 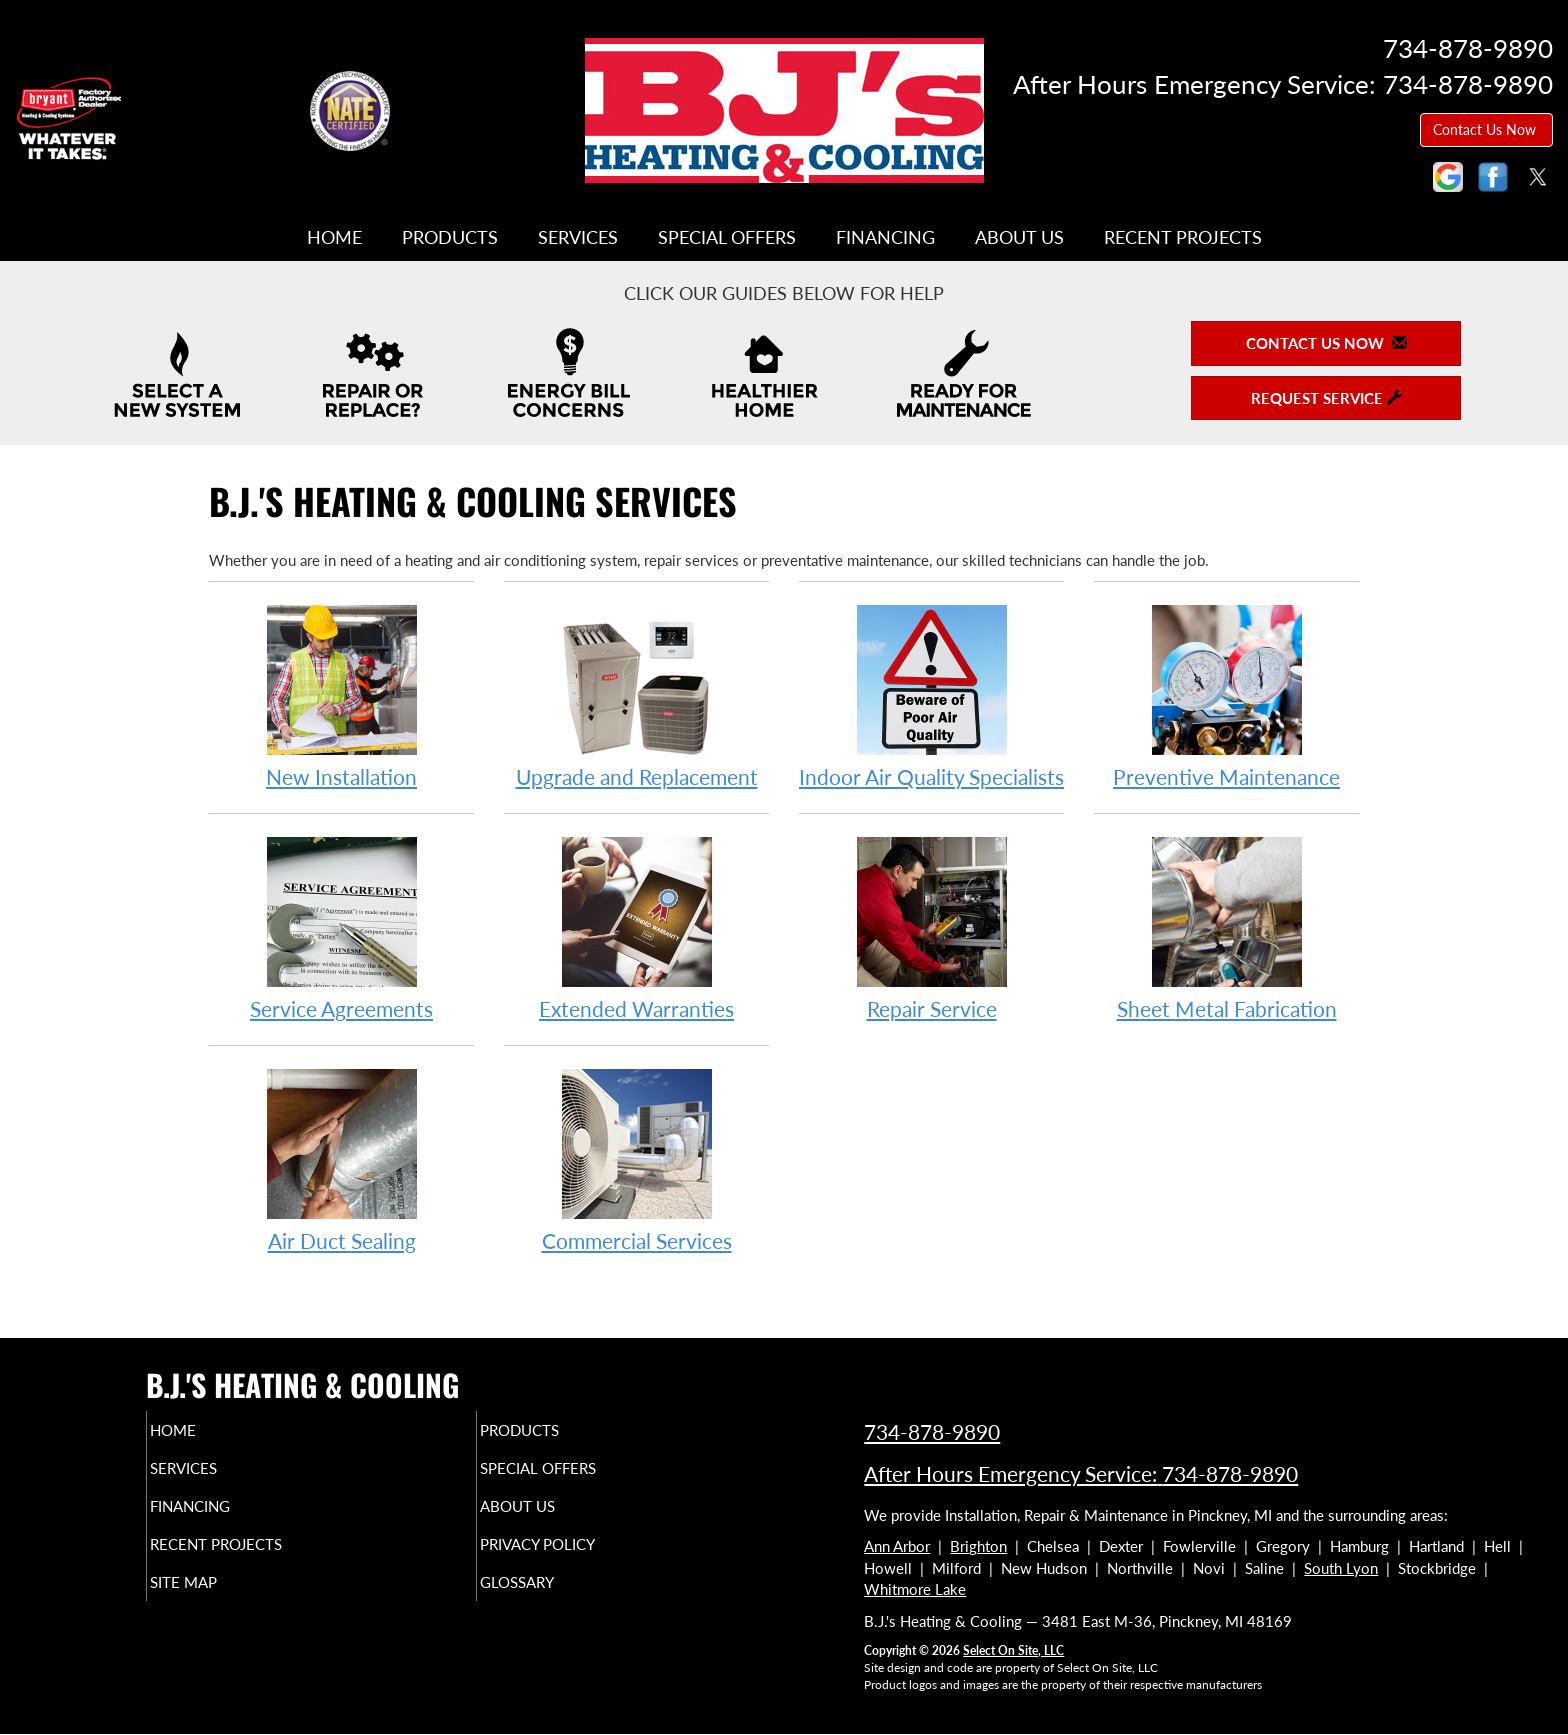 What do you see at coordinates (978, 1546) in the screenshot?
I see `Brighton` at bounding box center [978, 1546].